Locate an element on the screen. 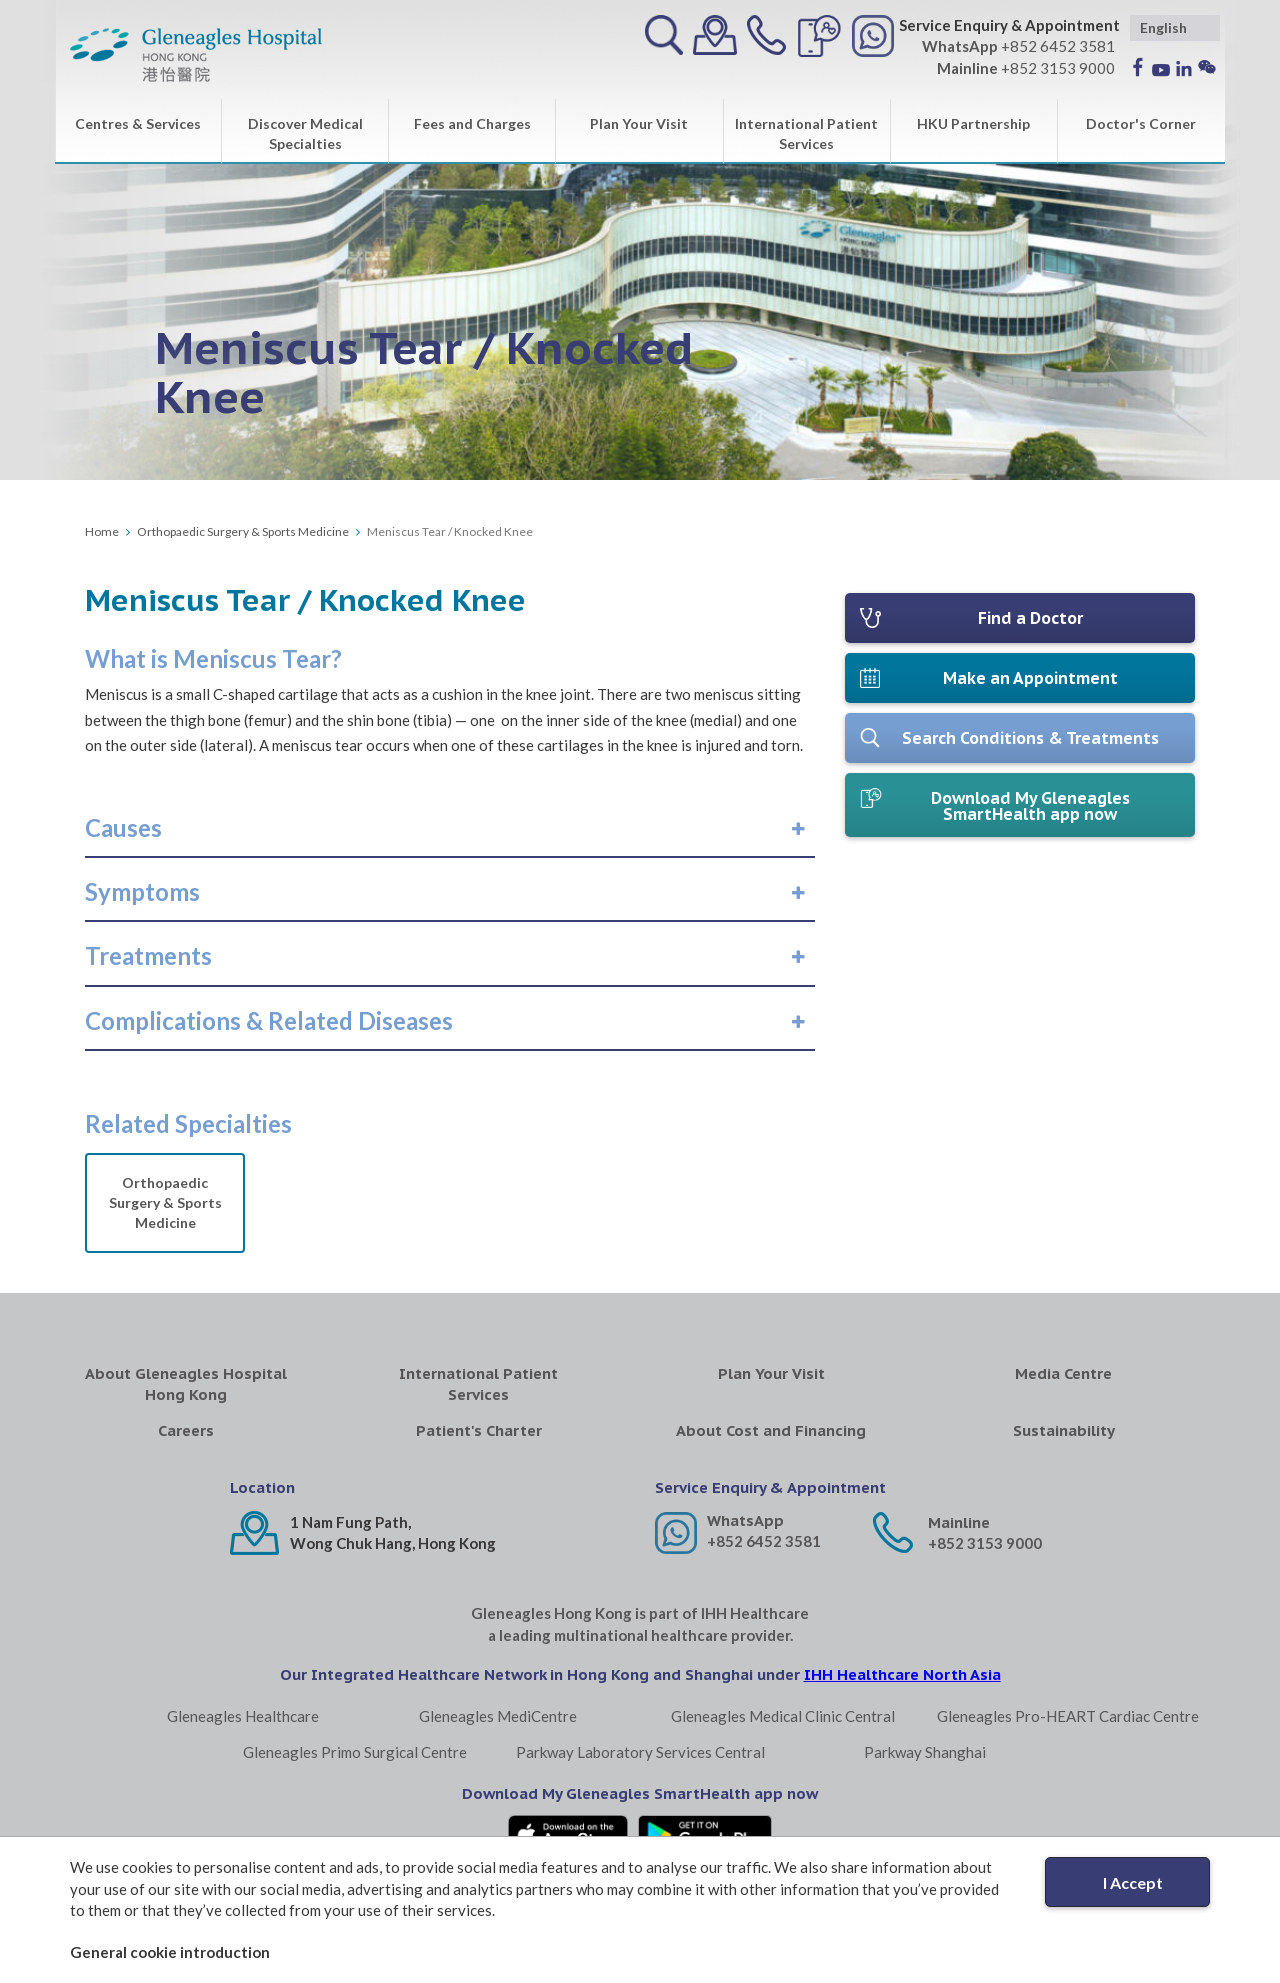 The width and height of the screenshot is (1280, 1983). Media Centre is located at coordinates (1063, 1373).